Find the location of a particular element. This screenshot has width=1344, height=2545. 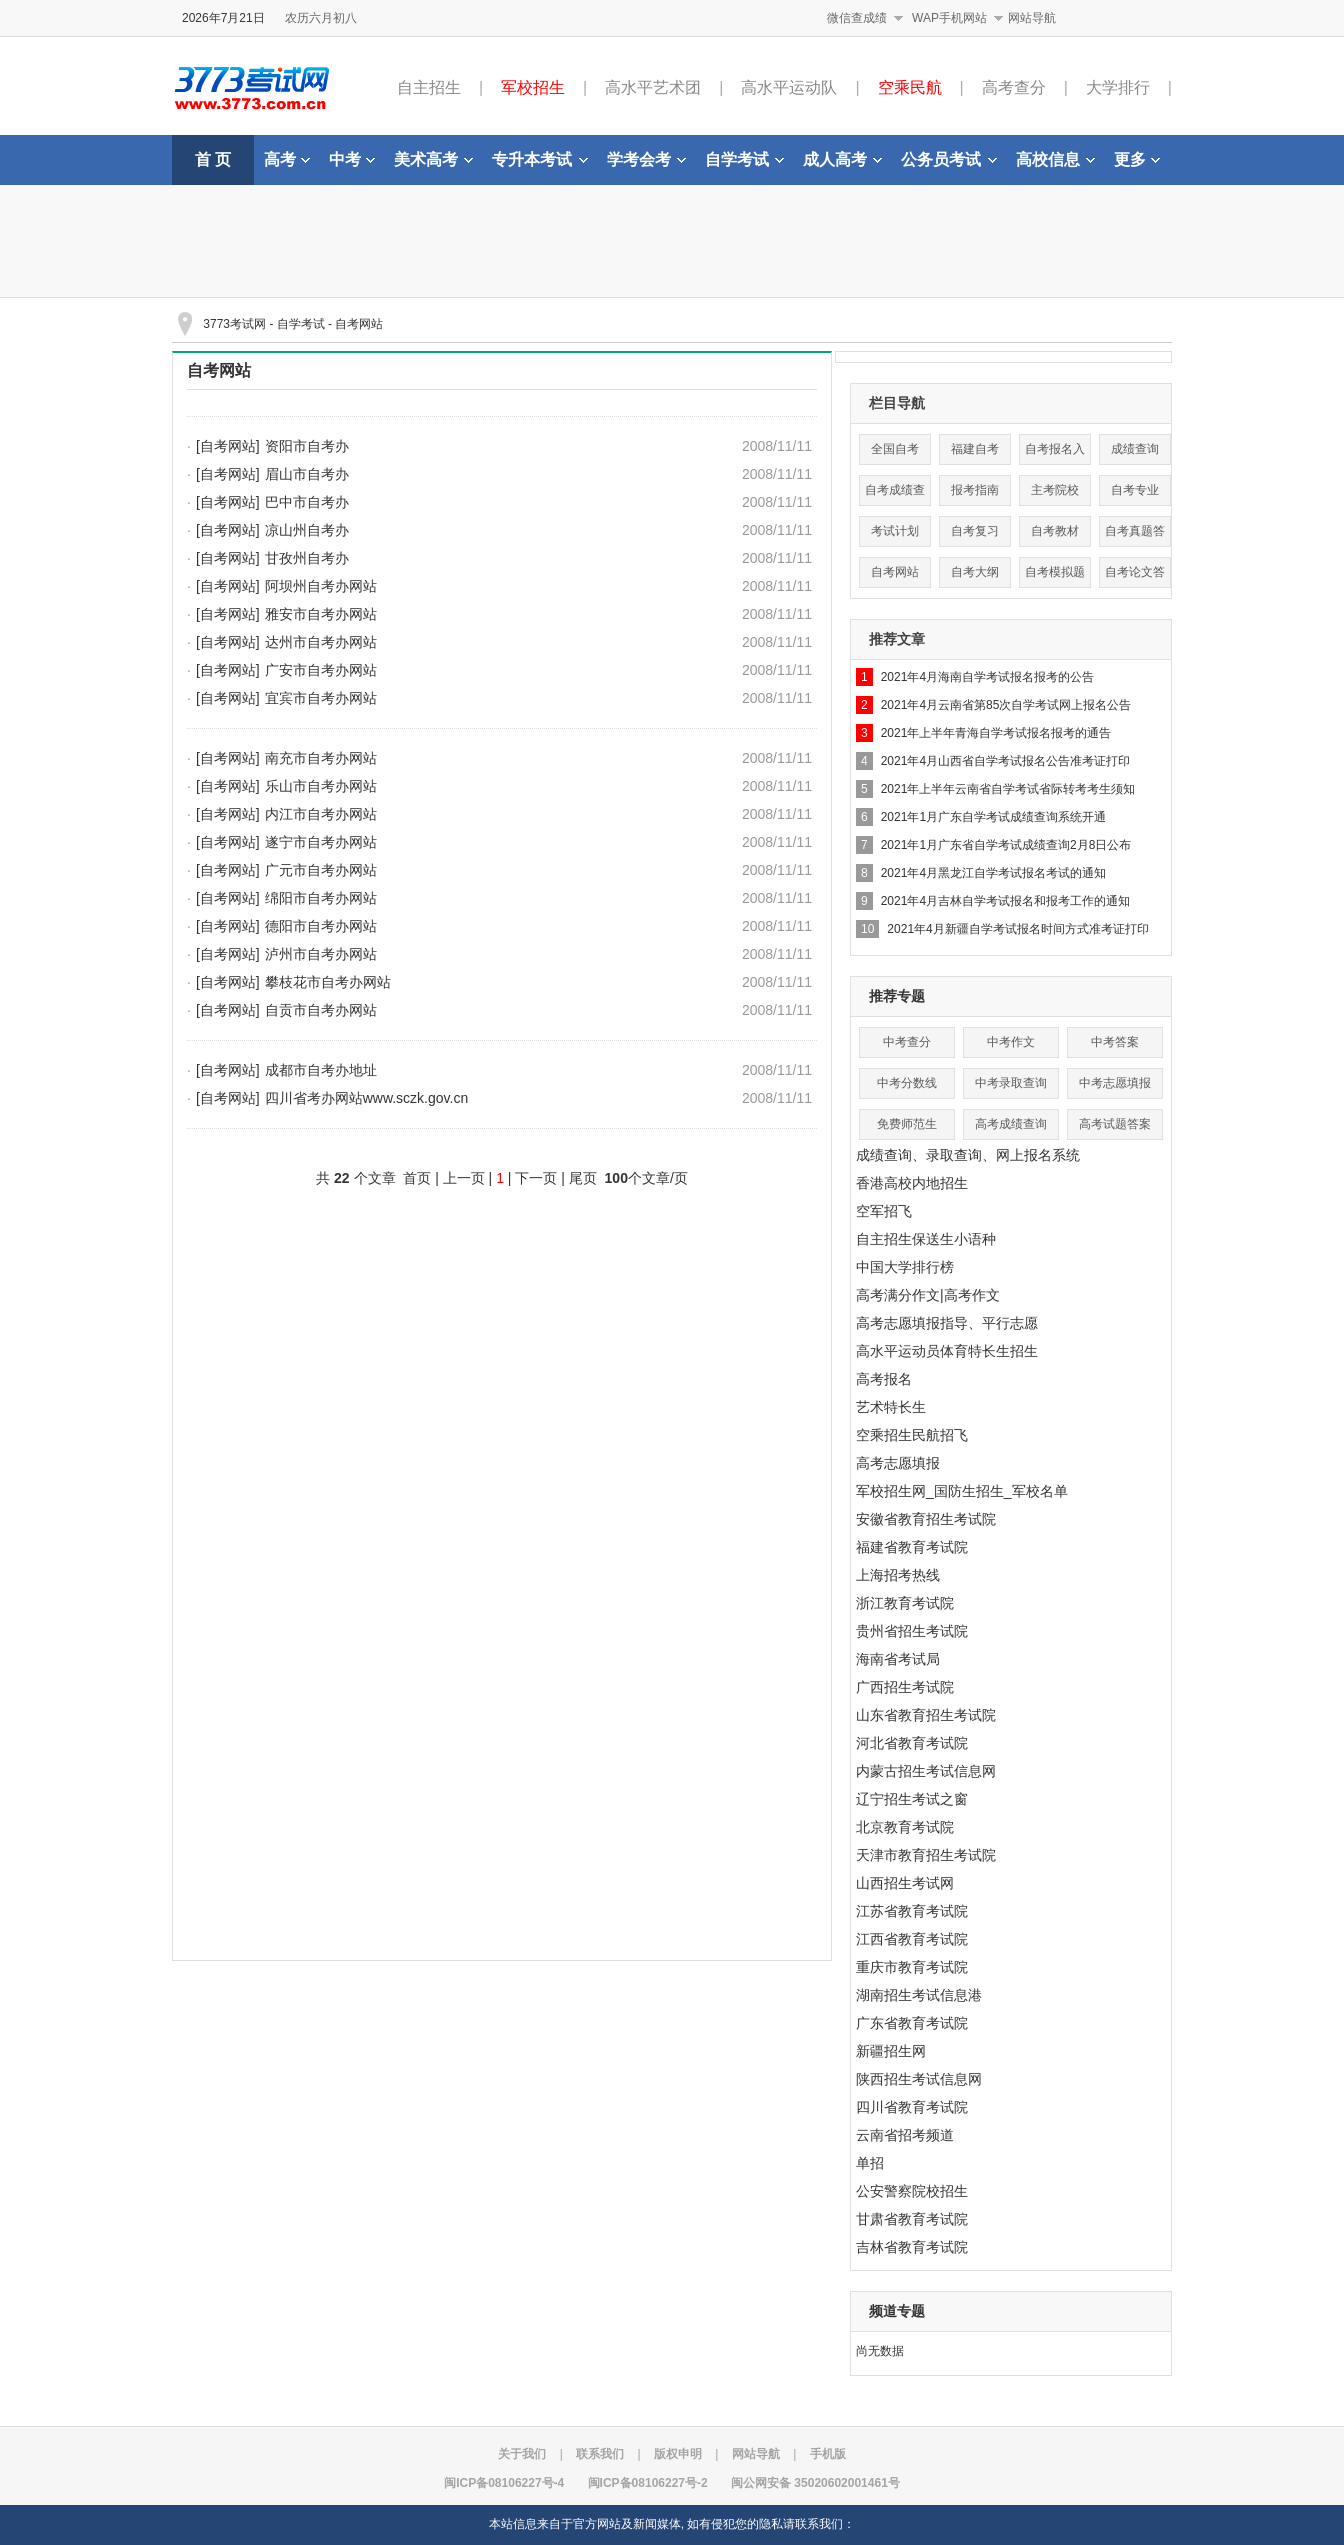

陕西招生考试信息网 is located at coordinates (919, 2079).